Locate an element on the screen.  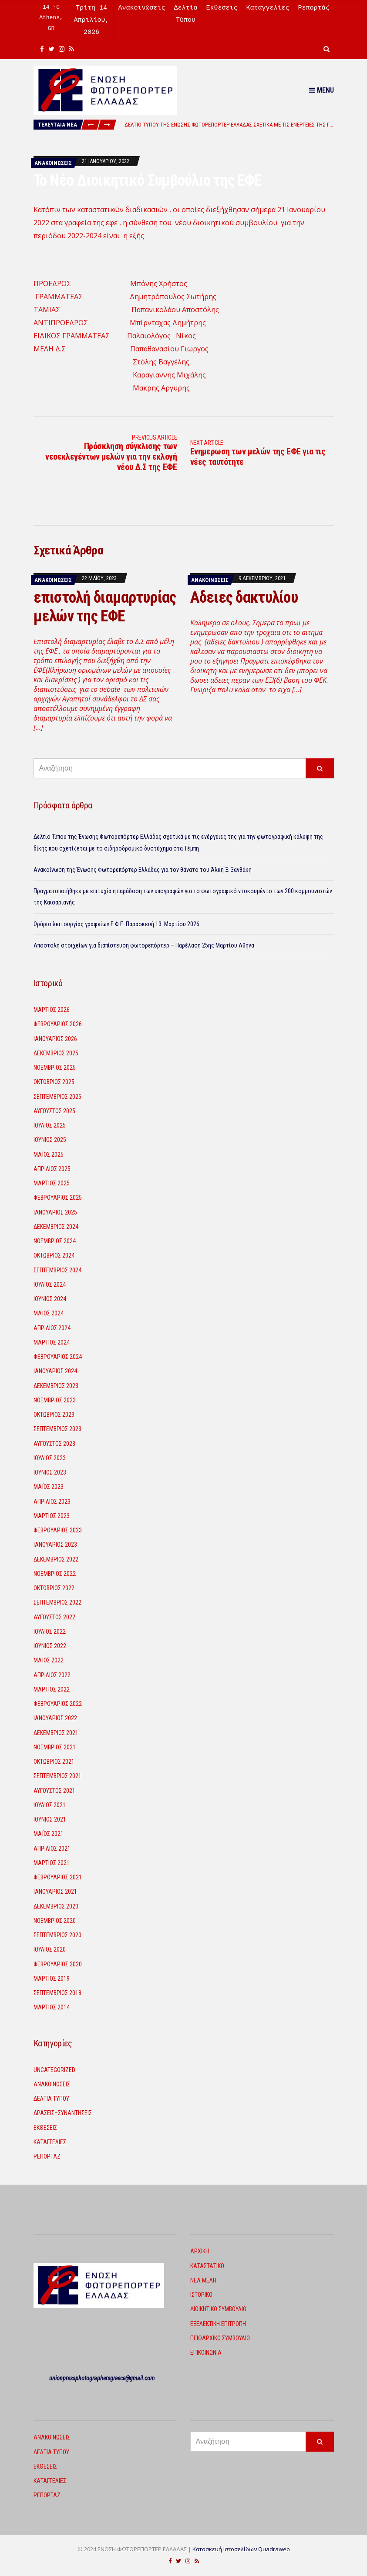
Σεπτέμβριος 2025 is located at coordinates (57, 1096).